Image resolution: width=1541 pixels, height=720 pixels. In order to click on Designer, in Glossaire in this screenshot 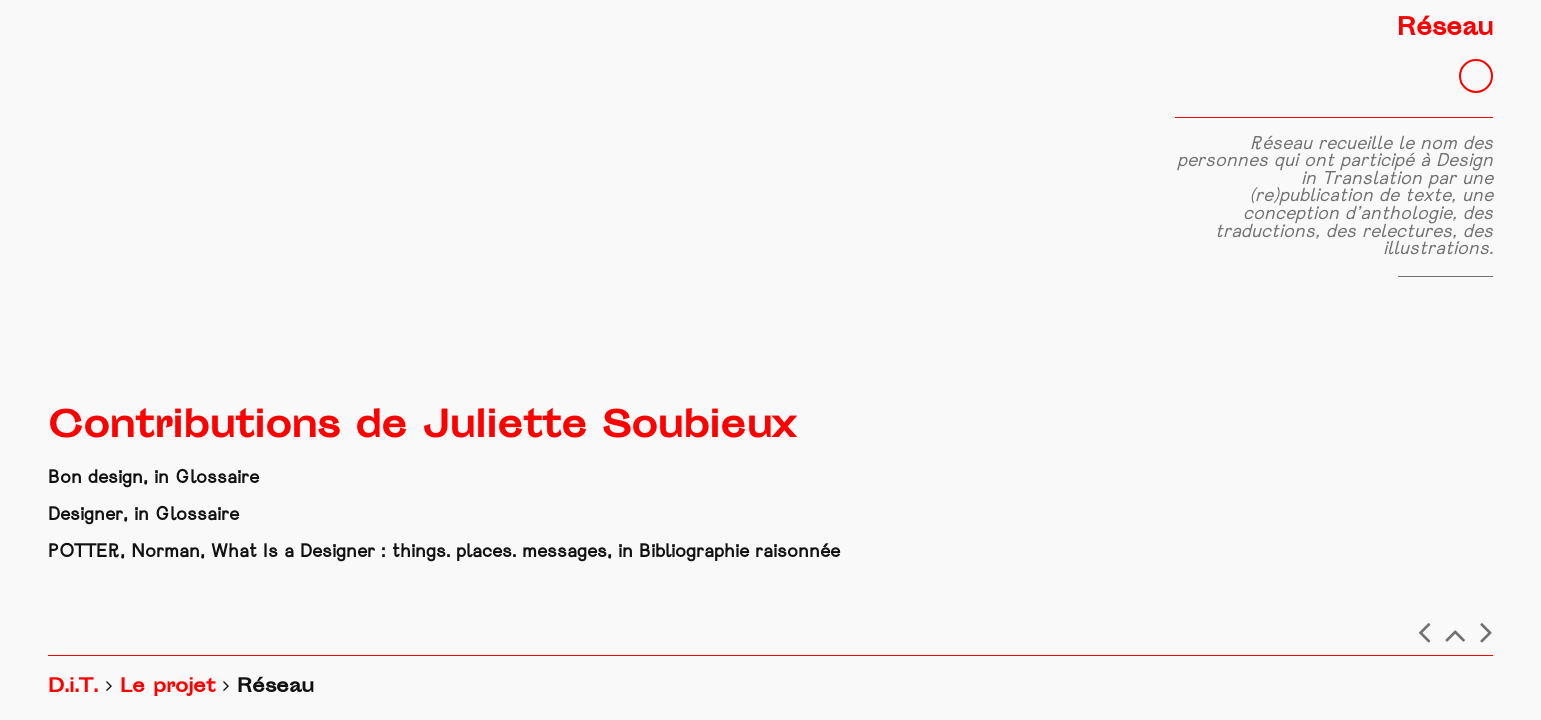, I will do `click(143, 515)`.